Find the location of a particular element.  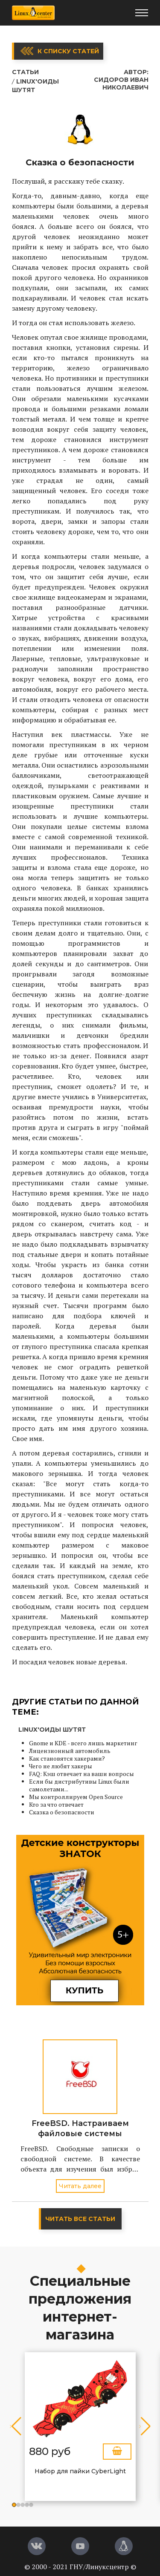

Лицензионный автомобиль is located at coordinates (70, 1751).